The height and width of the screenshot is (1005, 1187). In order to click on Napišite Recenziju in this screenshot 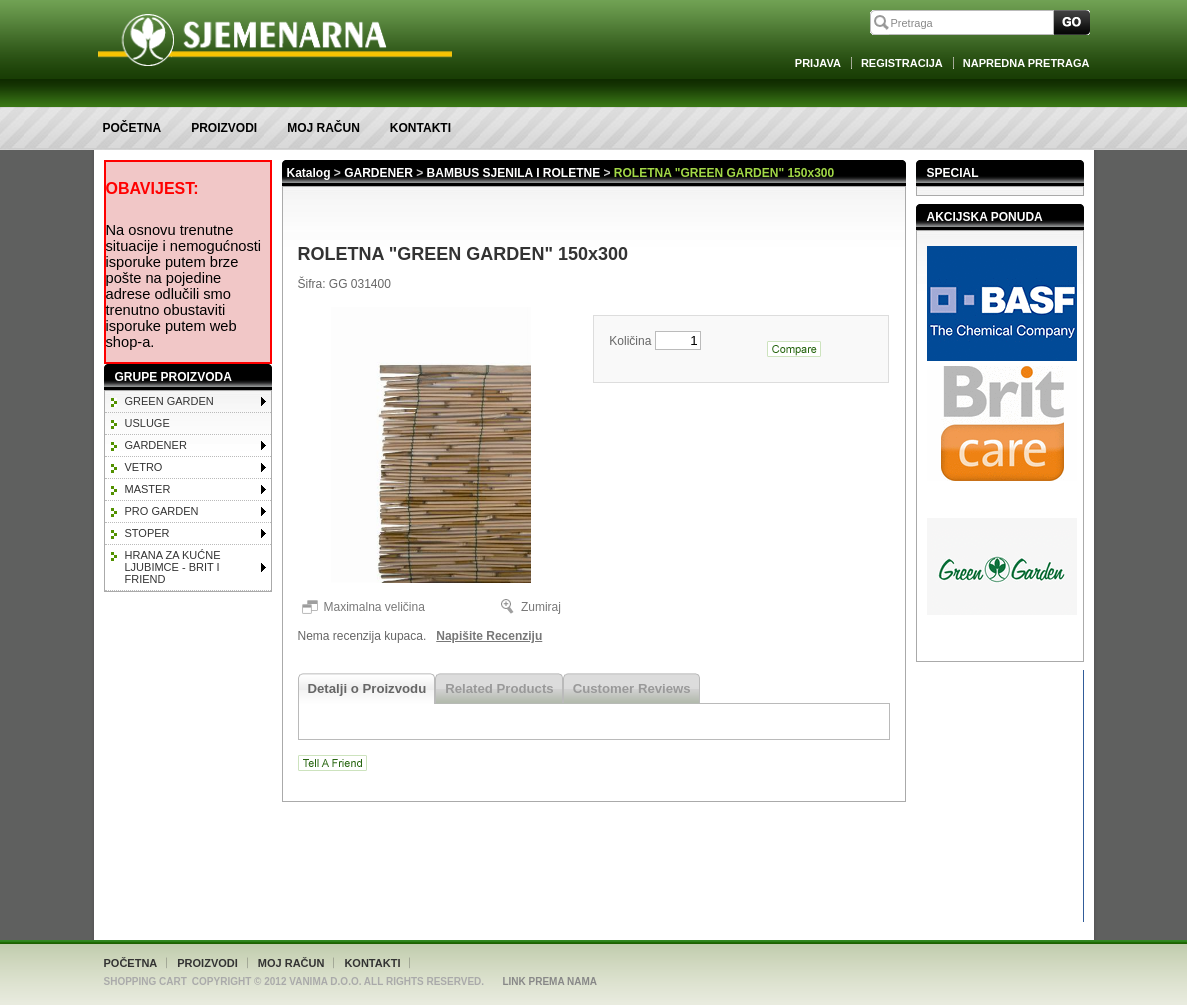, I will do `click(489, 636)`.